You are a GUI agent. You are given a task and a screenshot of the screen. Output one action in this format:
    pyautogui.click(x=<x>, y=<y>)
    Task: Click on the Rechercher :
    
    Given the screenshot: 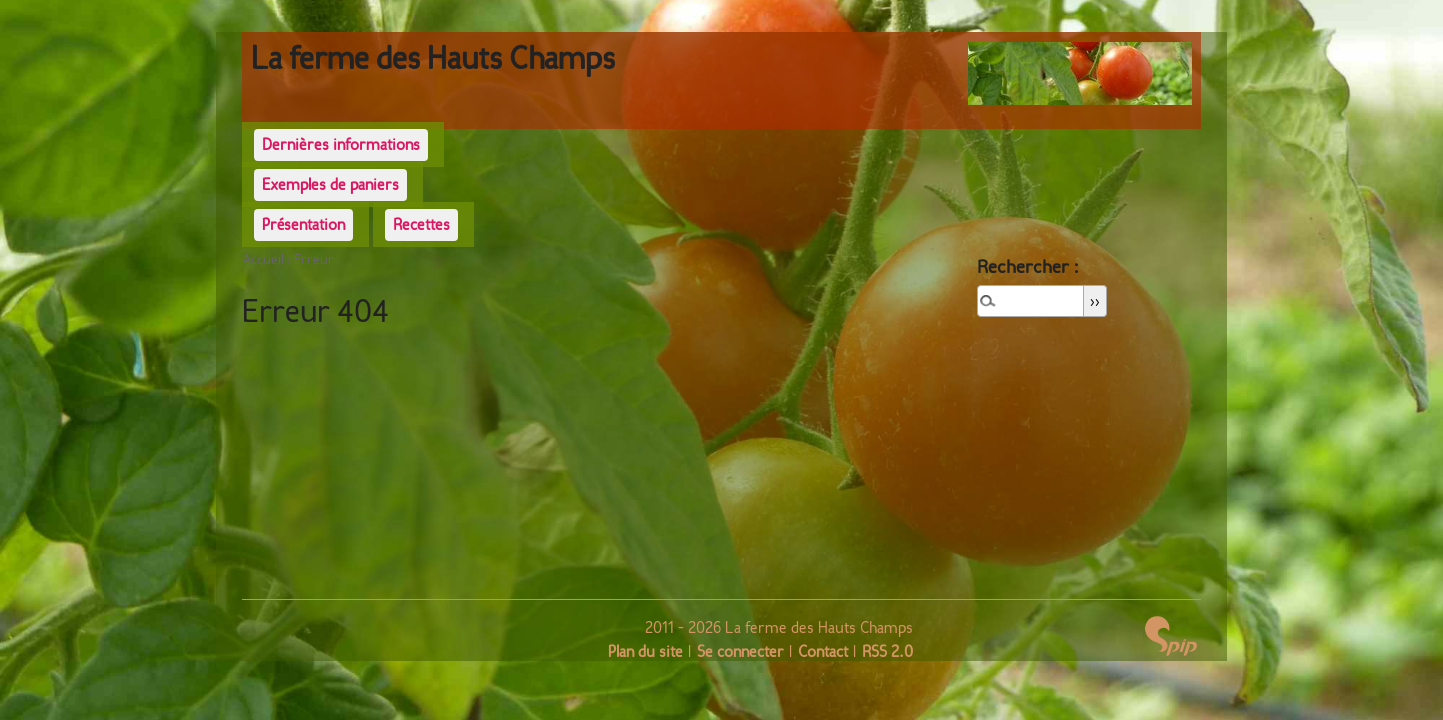 What is the action you would take?
    pyautogui.click(x=1028, y=266)
    